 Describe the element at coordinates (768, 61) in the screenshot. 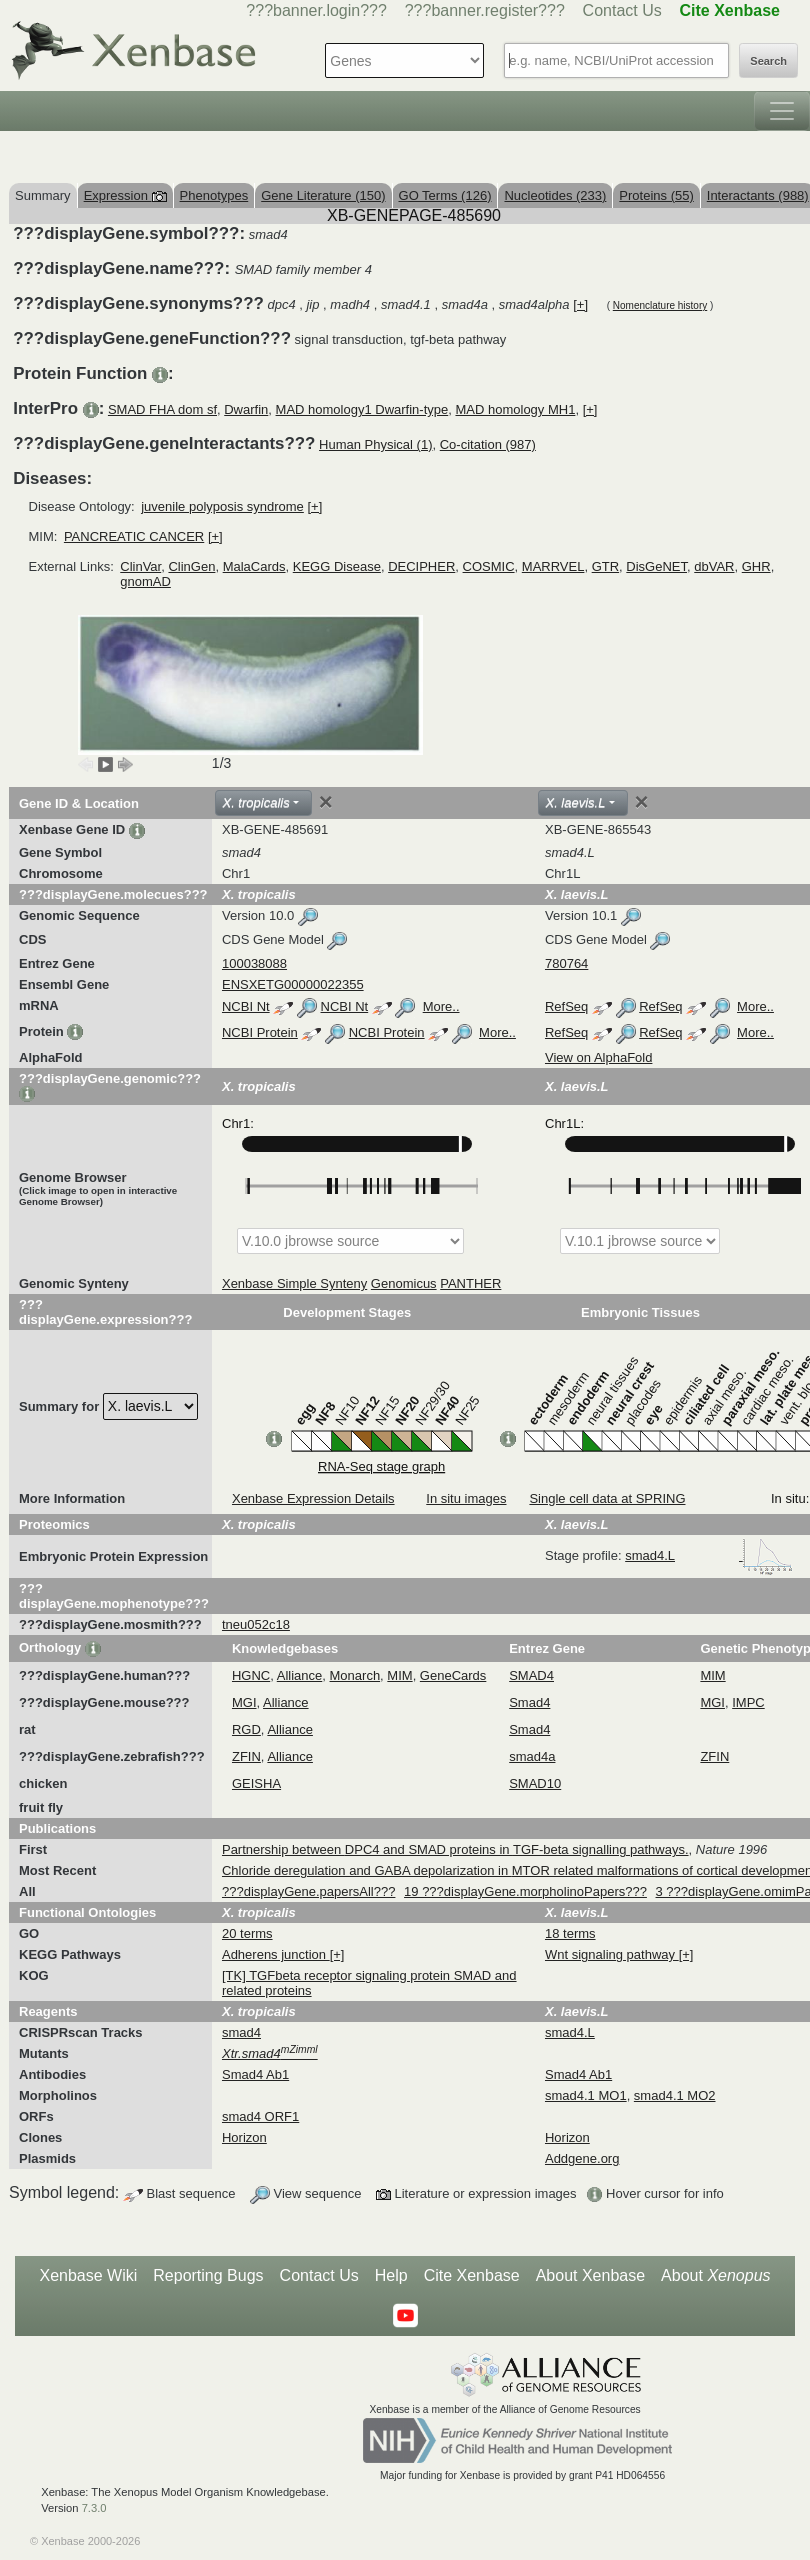

I see `Search` at that location.